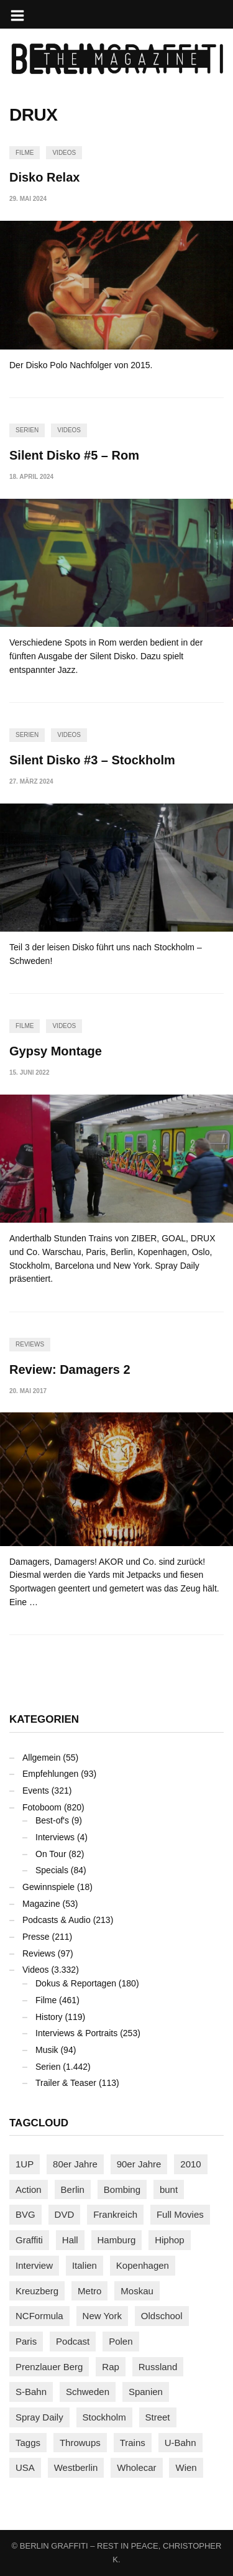  Describe the element at coordinates (72, 2341) in the screenshot. I see `Podcast [Podcast (97 Einträge)]` at that location.